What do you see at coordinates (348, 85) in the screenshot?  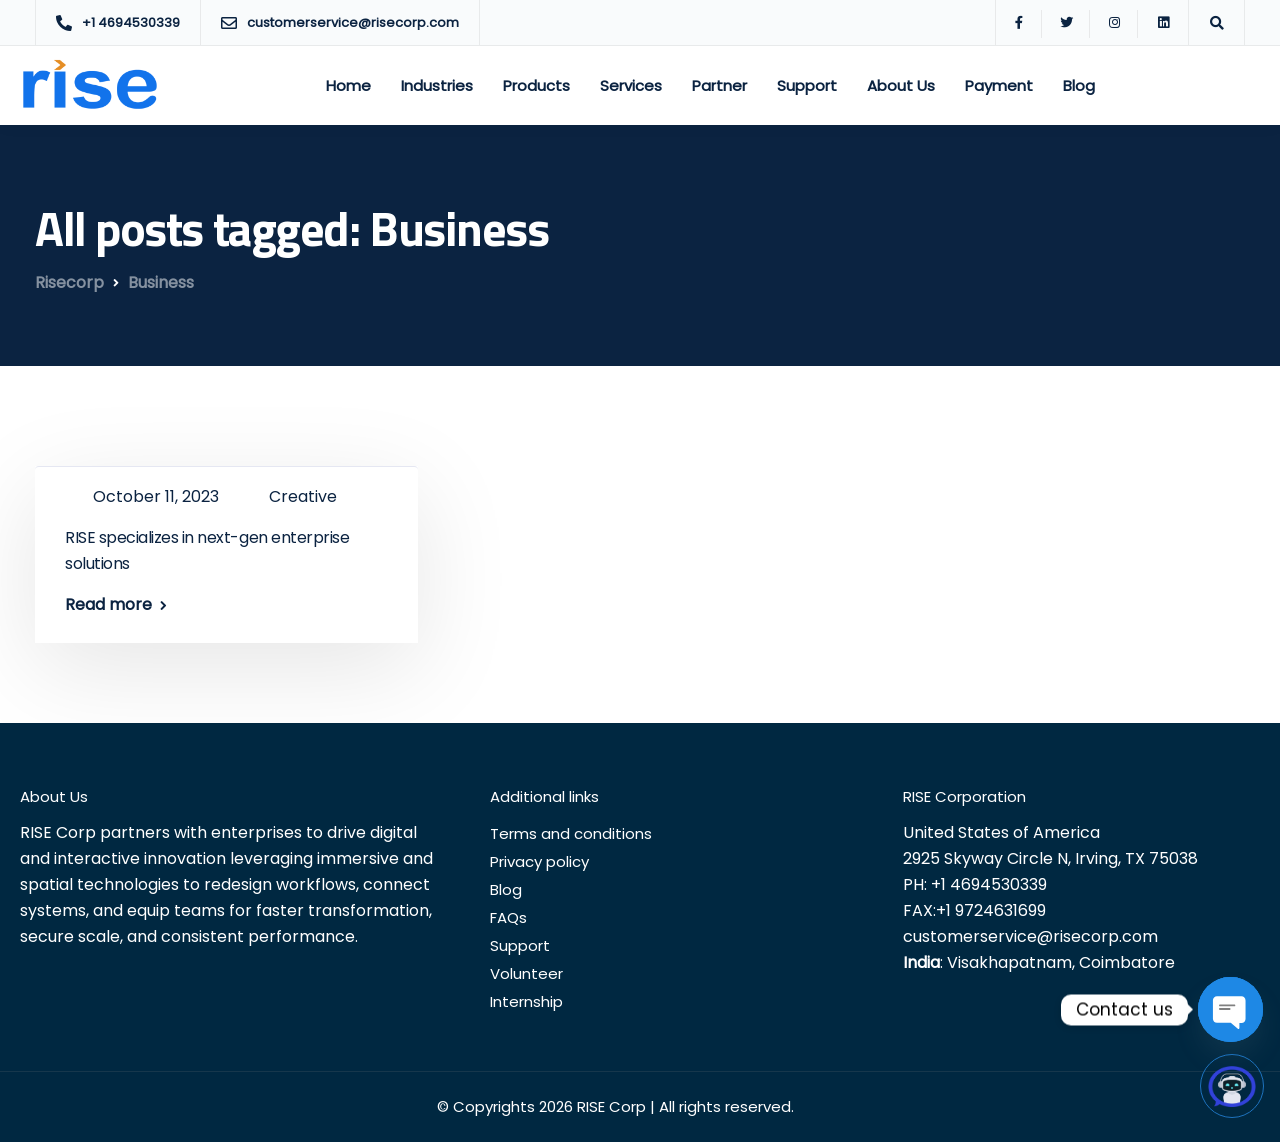 I see `Home` at bounding box center [348, 85].